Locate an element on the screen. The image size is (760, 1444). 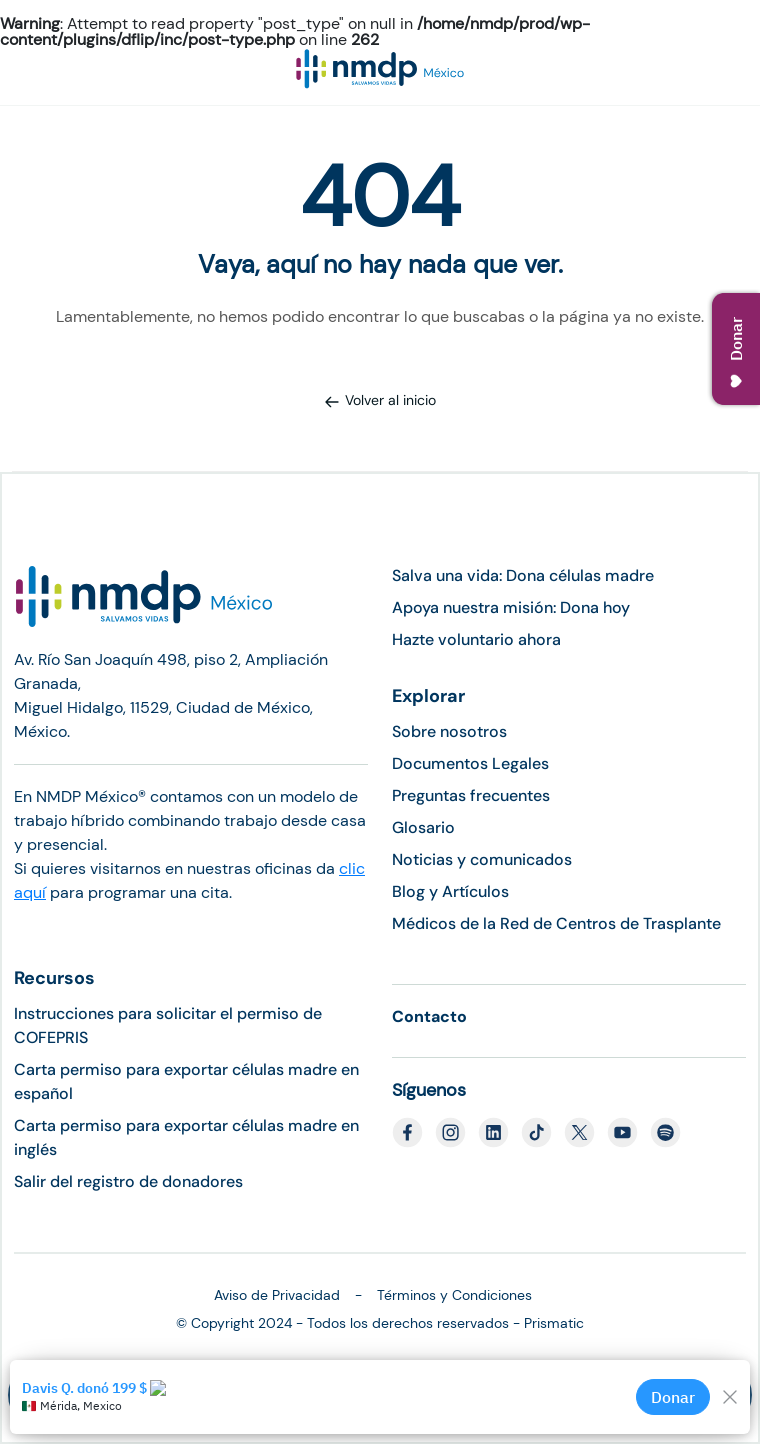
Contacto is located at coordinates (429, 1016).